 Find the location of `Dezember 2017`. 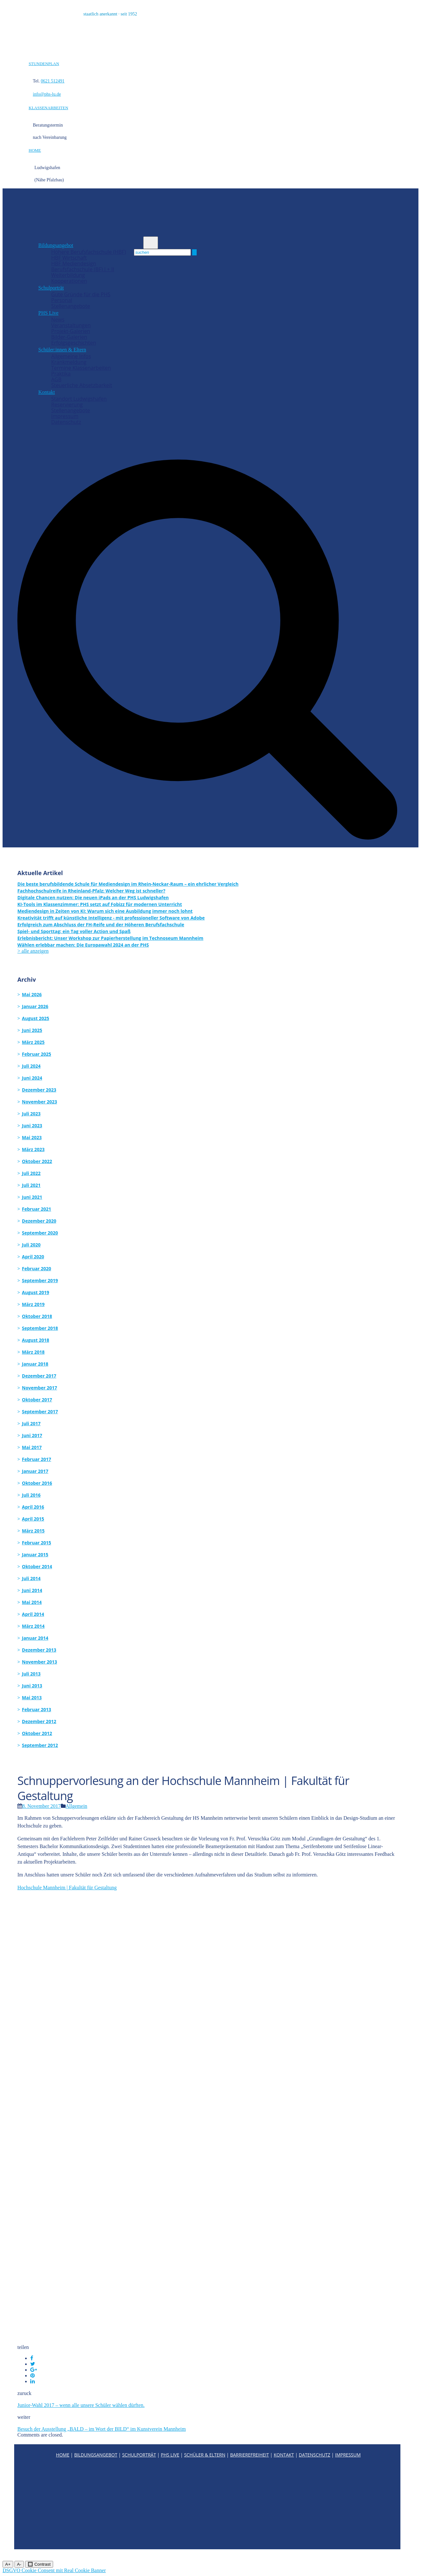

Dezember 2017 is located at coordinates (39, 1376).